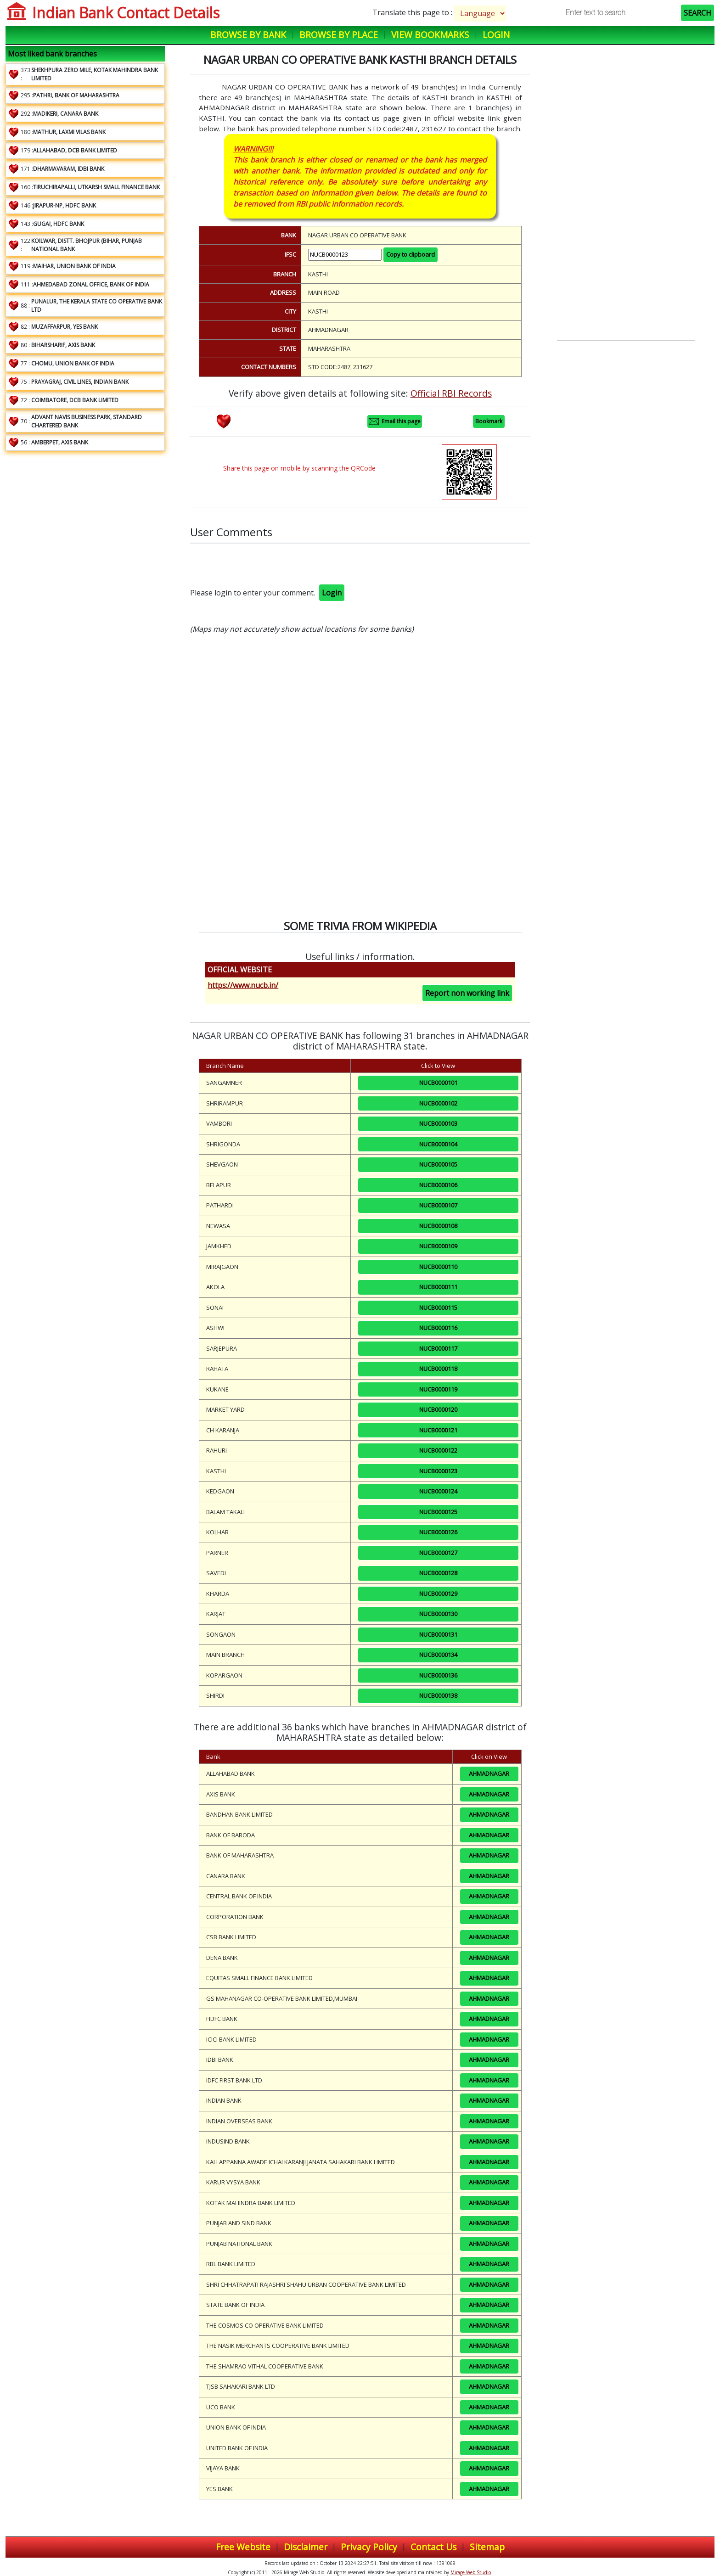 The width and height of the screenshot is (720, 2576). What do you see at coordinates (438, 1471) in the screenshot?
I see `NUCB0000123` at bounding box center [438, 1471].